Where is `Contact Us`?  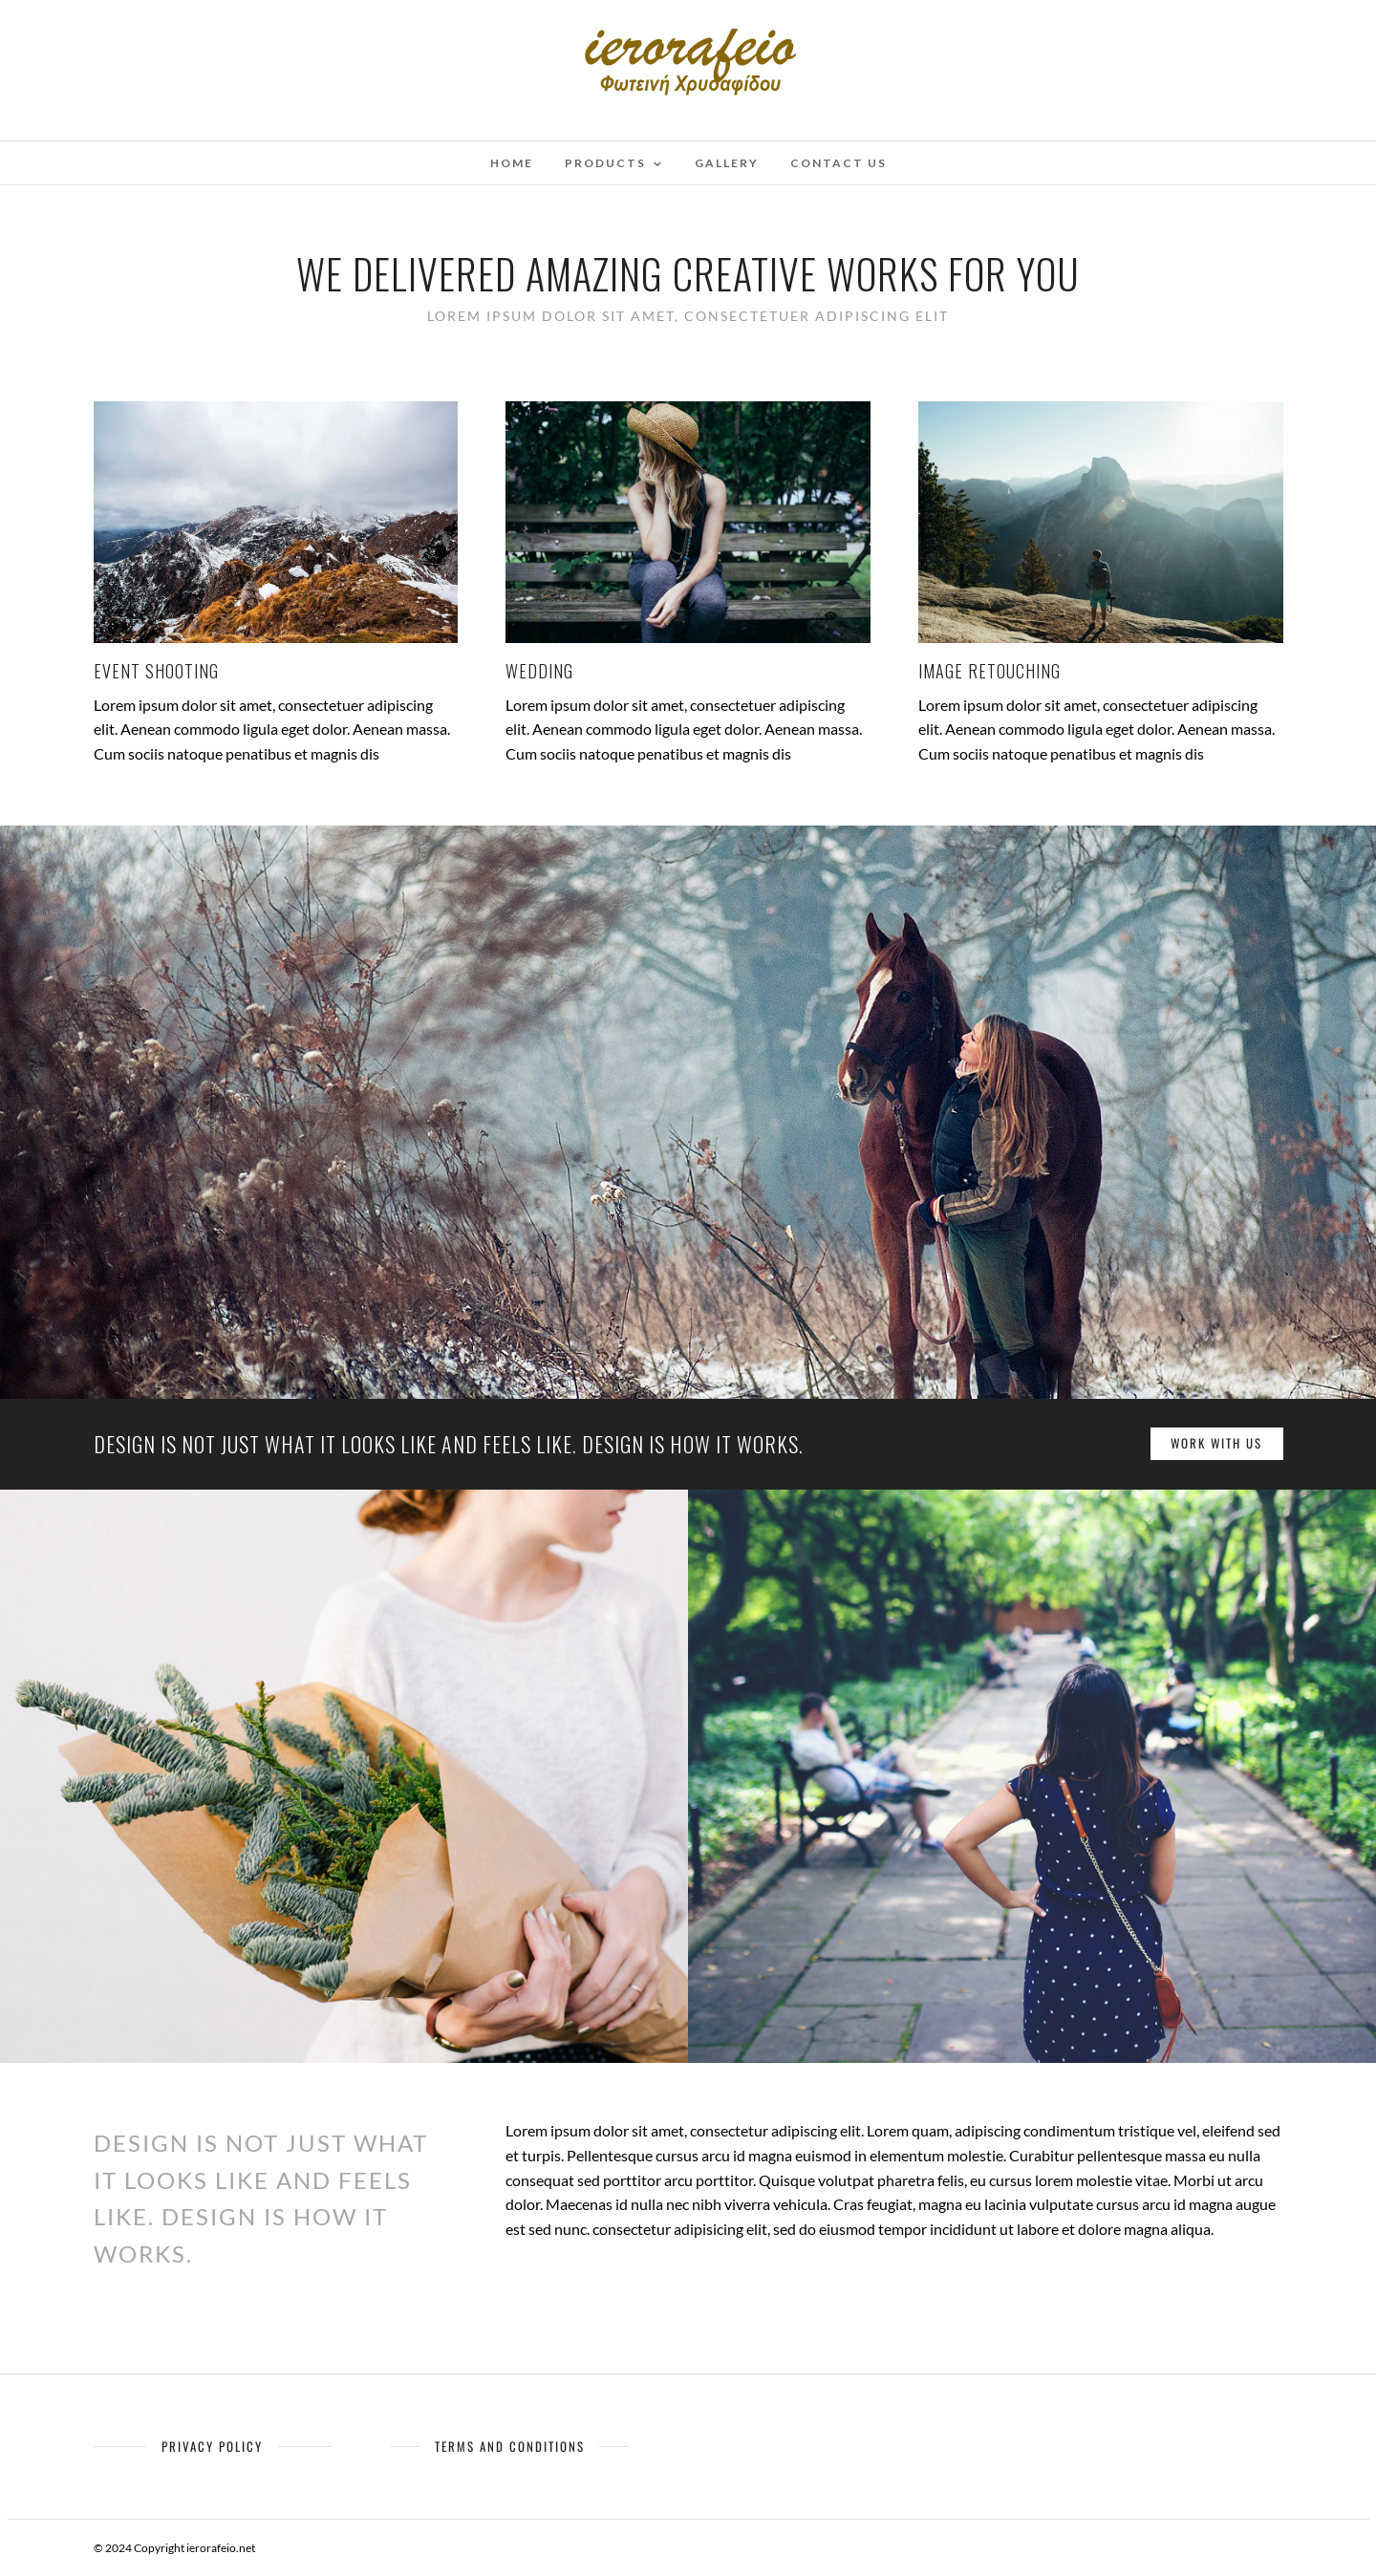
Contact Us is located at coordinates (838, 163).